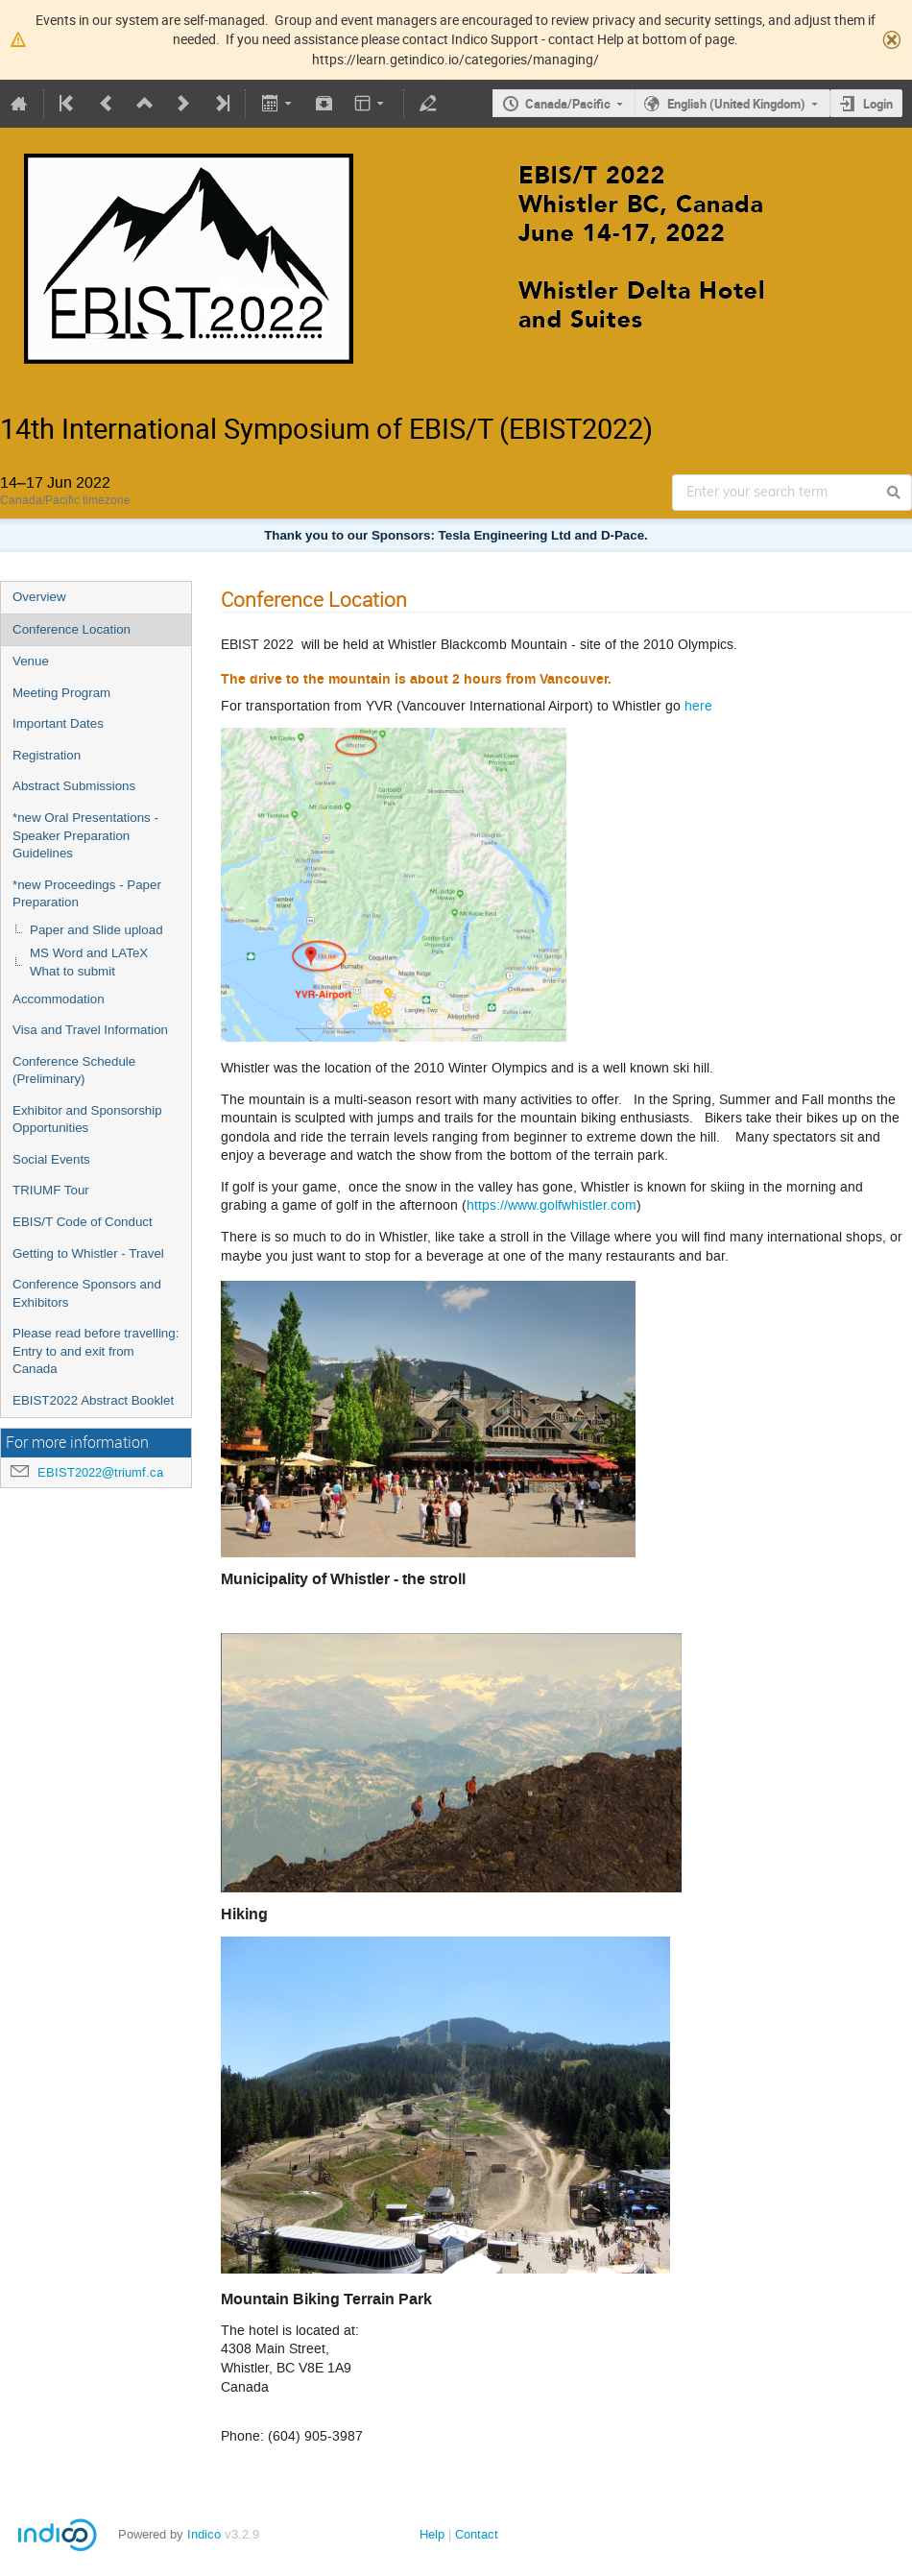  I want to click on Abstract Submissions, so click(73, 786).